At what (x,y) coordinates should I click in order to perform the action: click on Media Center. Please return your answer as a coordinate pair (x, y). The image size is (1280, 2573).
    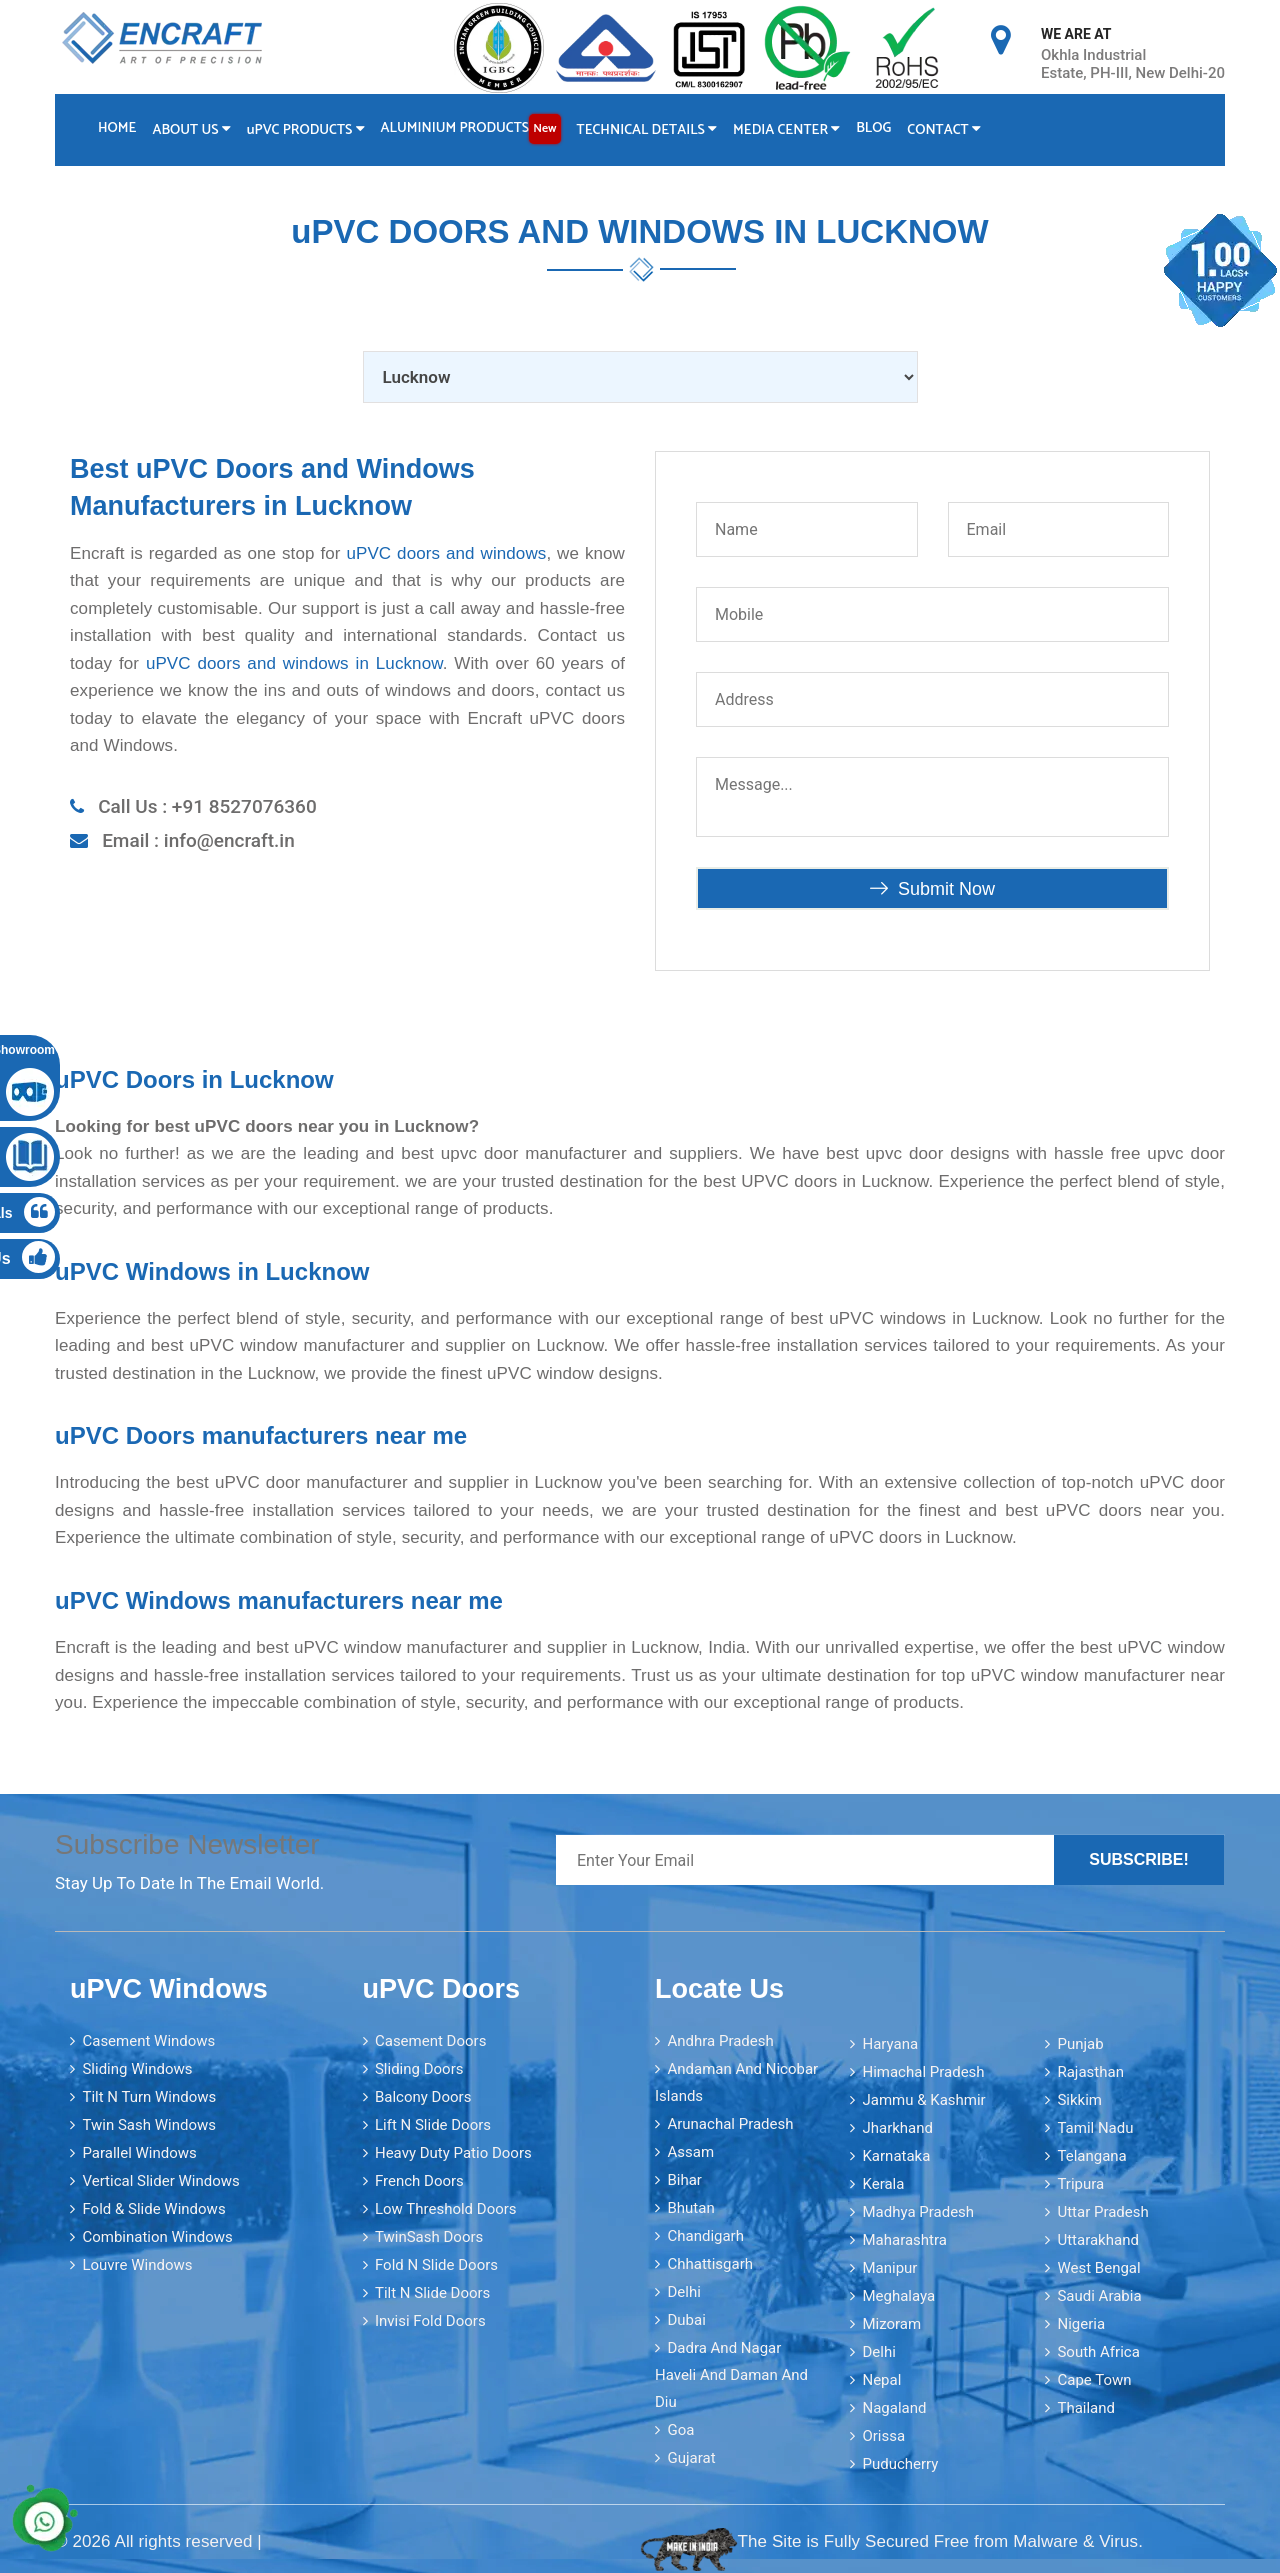
    Looking at the image, I should click on (789, 130).